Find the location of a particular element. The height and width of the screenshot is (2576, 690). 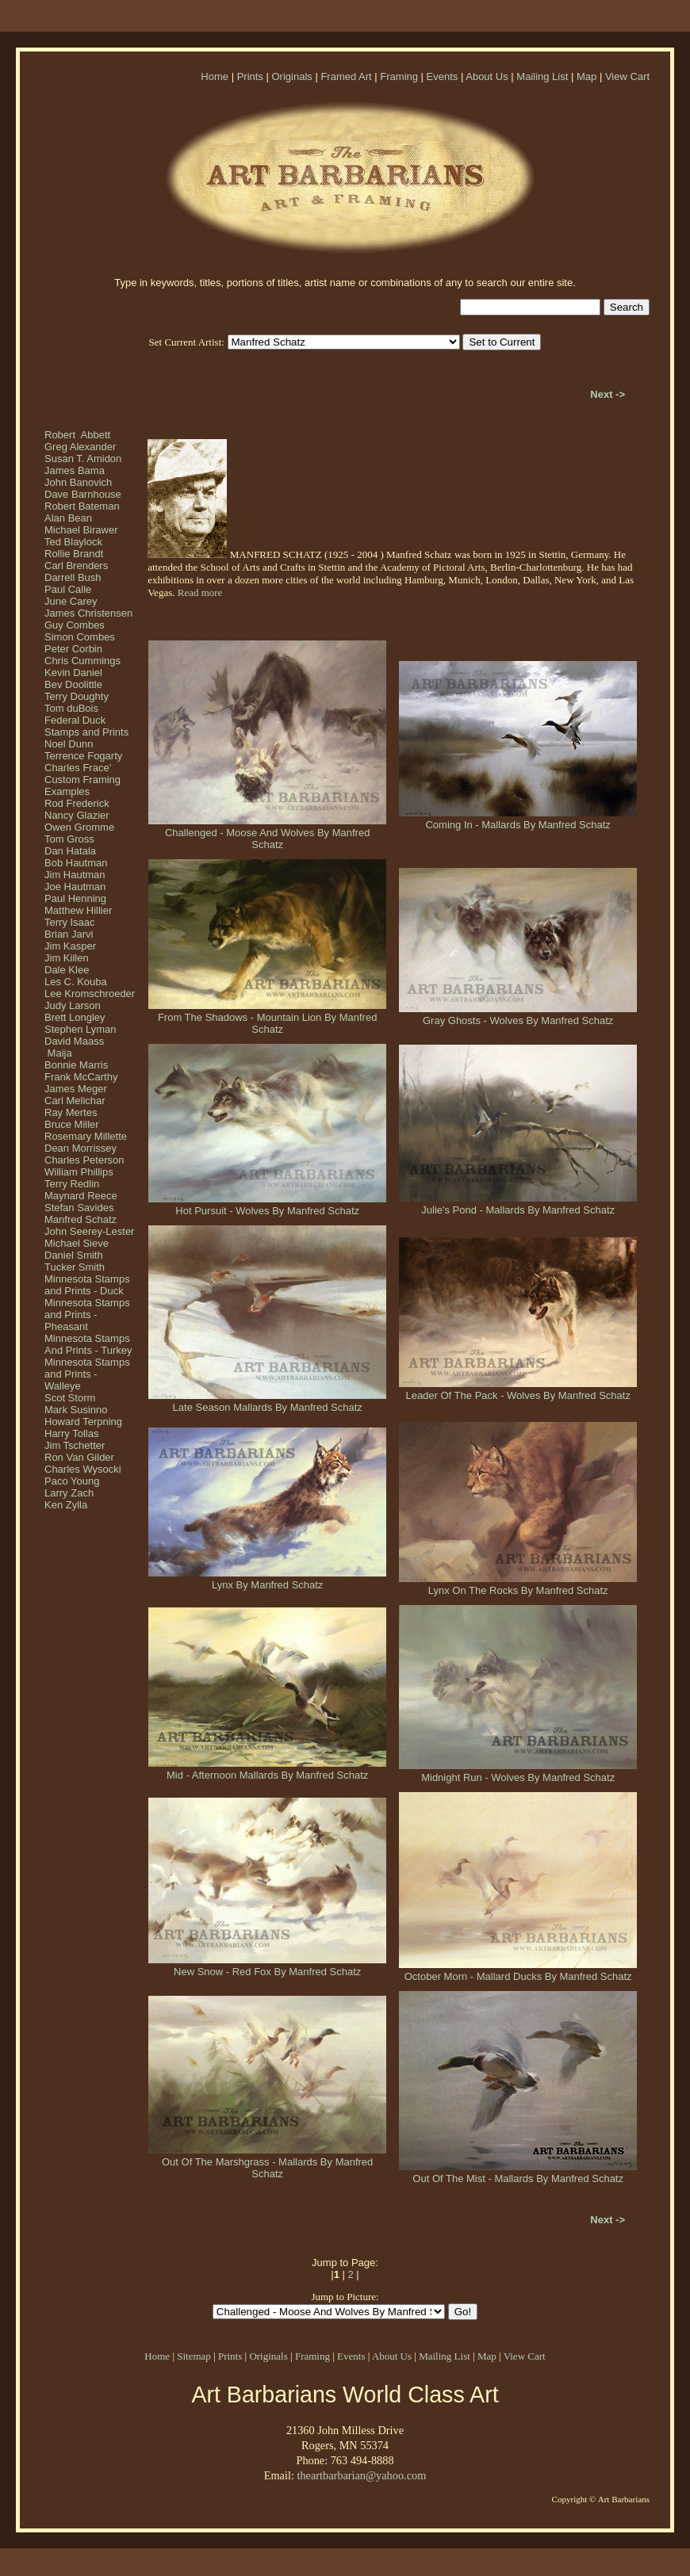

James Bama is located at coordinates (74, 470).